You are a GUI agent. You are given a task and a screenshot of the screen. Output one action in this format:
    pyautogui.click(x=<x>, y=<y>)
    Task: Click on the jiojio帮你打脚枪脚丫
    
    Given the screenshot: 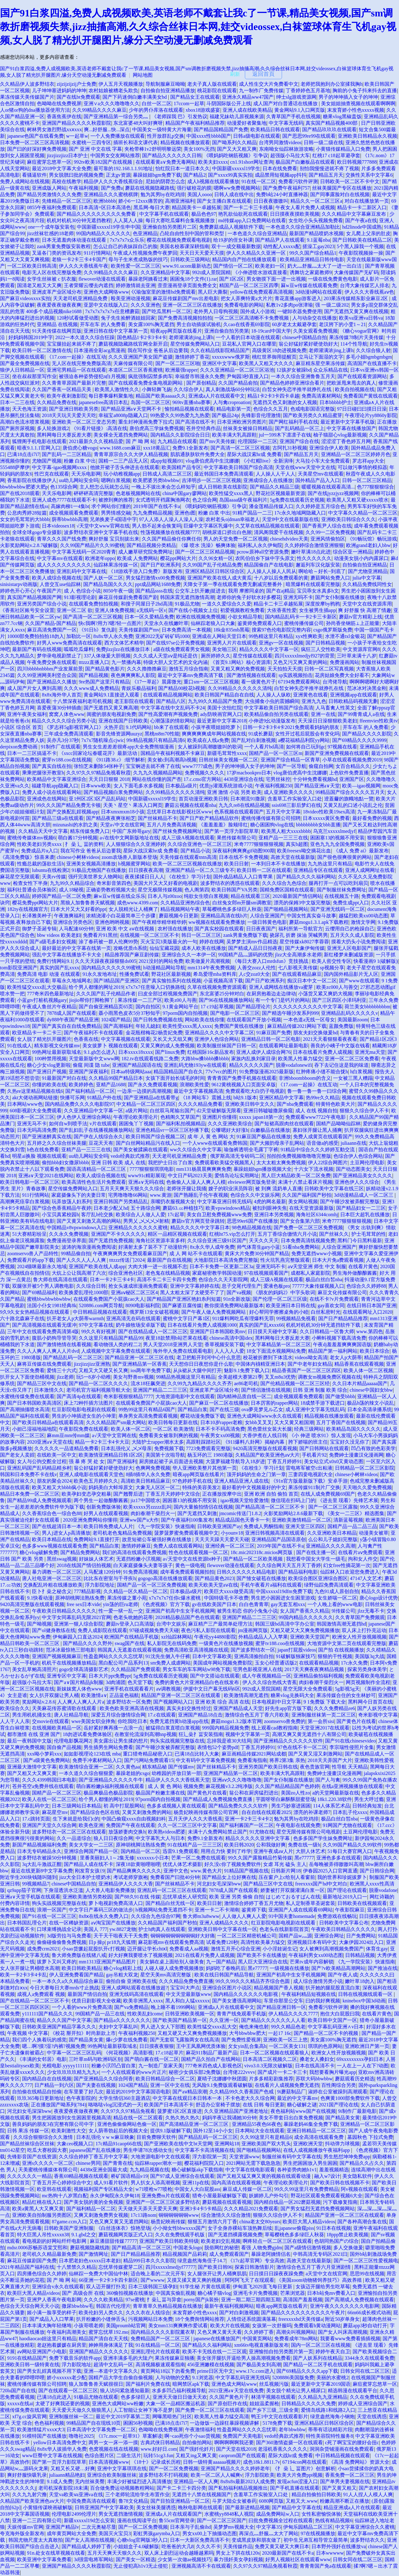 What is the action you would take?
    pyautogui.click(x=92, y=1000)
    